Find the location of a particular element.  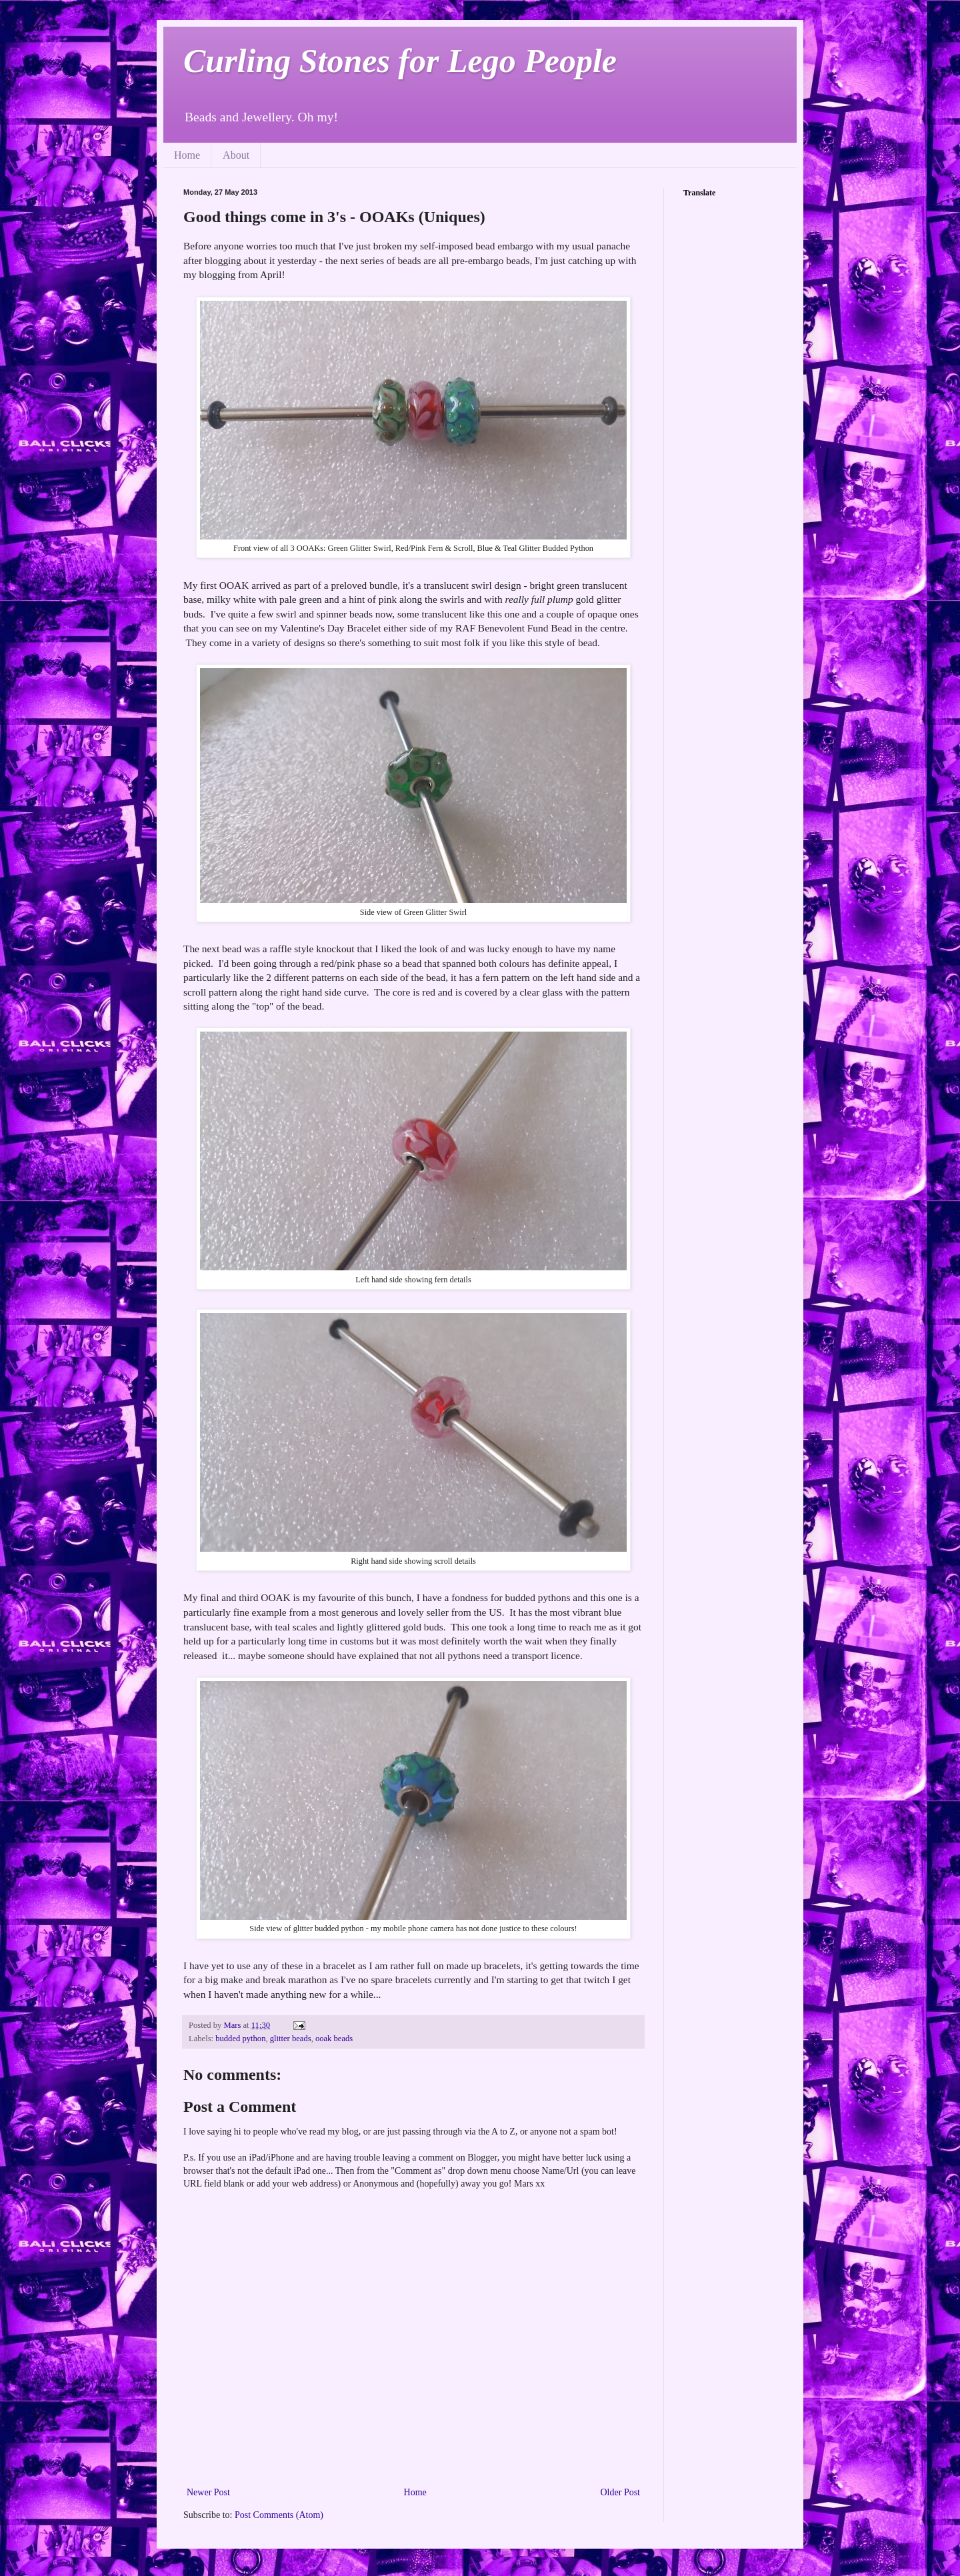

Newer Post is located at coordinates (208, 2492).